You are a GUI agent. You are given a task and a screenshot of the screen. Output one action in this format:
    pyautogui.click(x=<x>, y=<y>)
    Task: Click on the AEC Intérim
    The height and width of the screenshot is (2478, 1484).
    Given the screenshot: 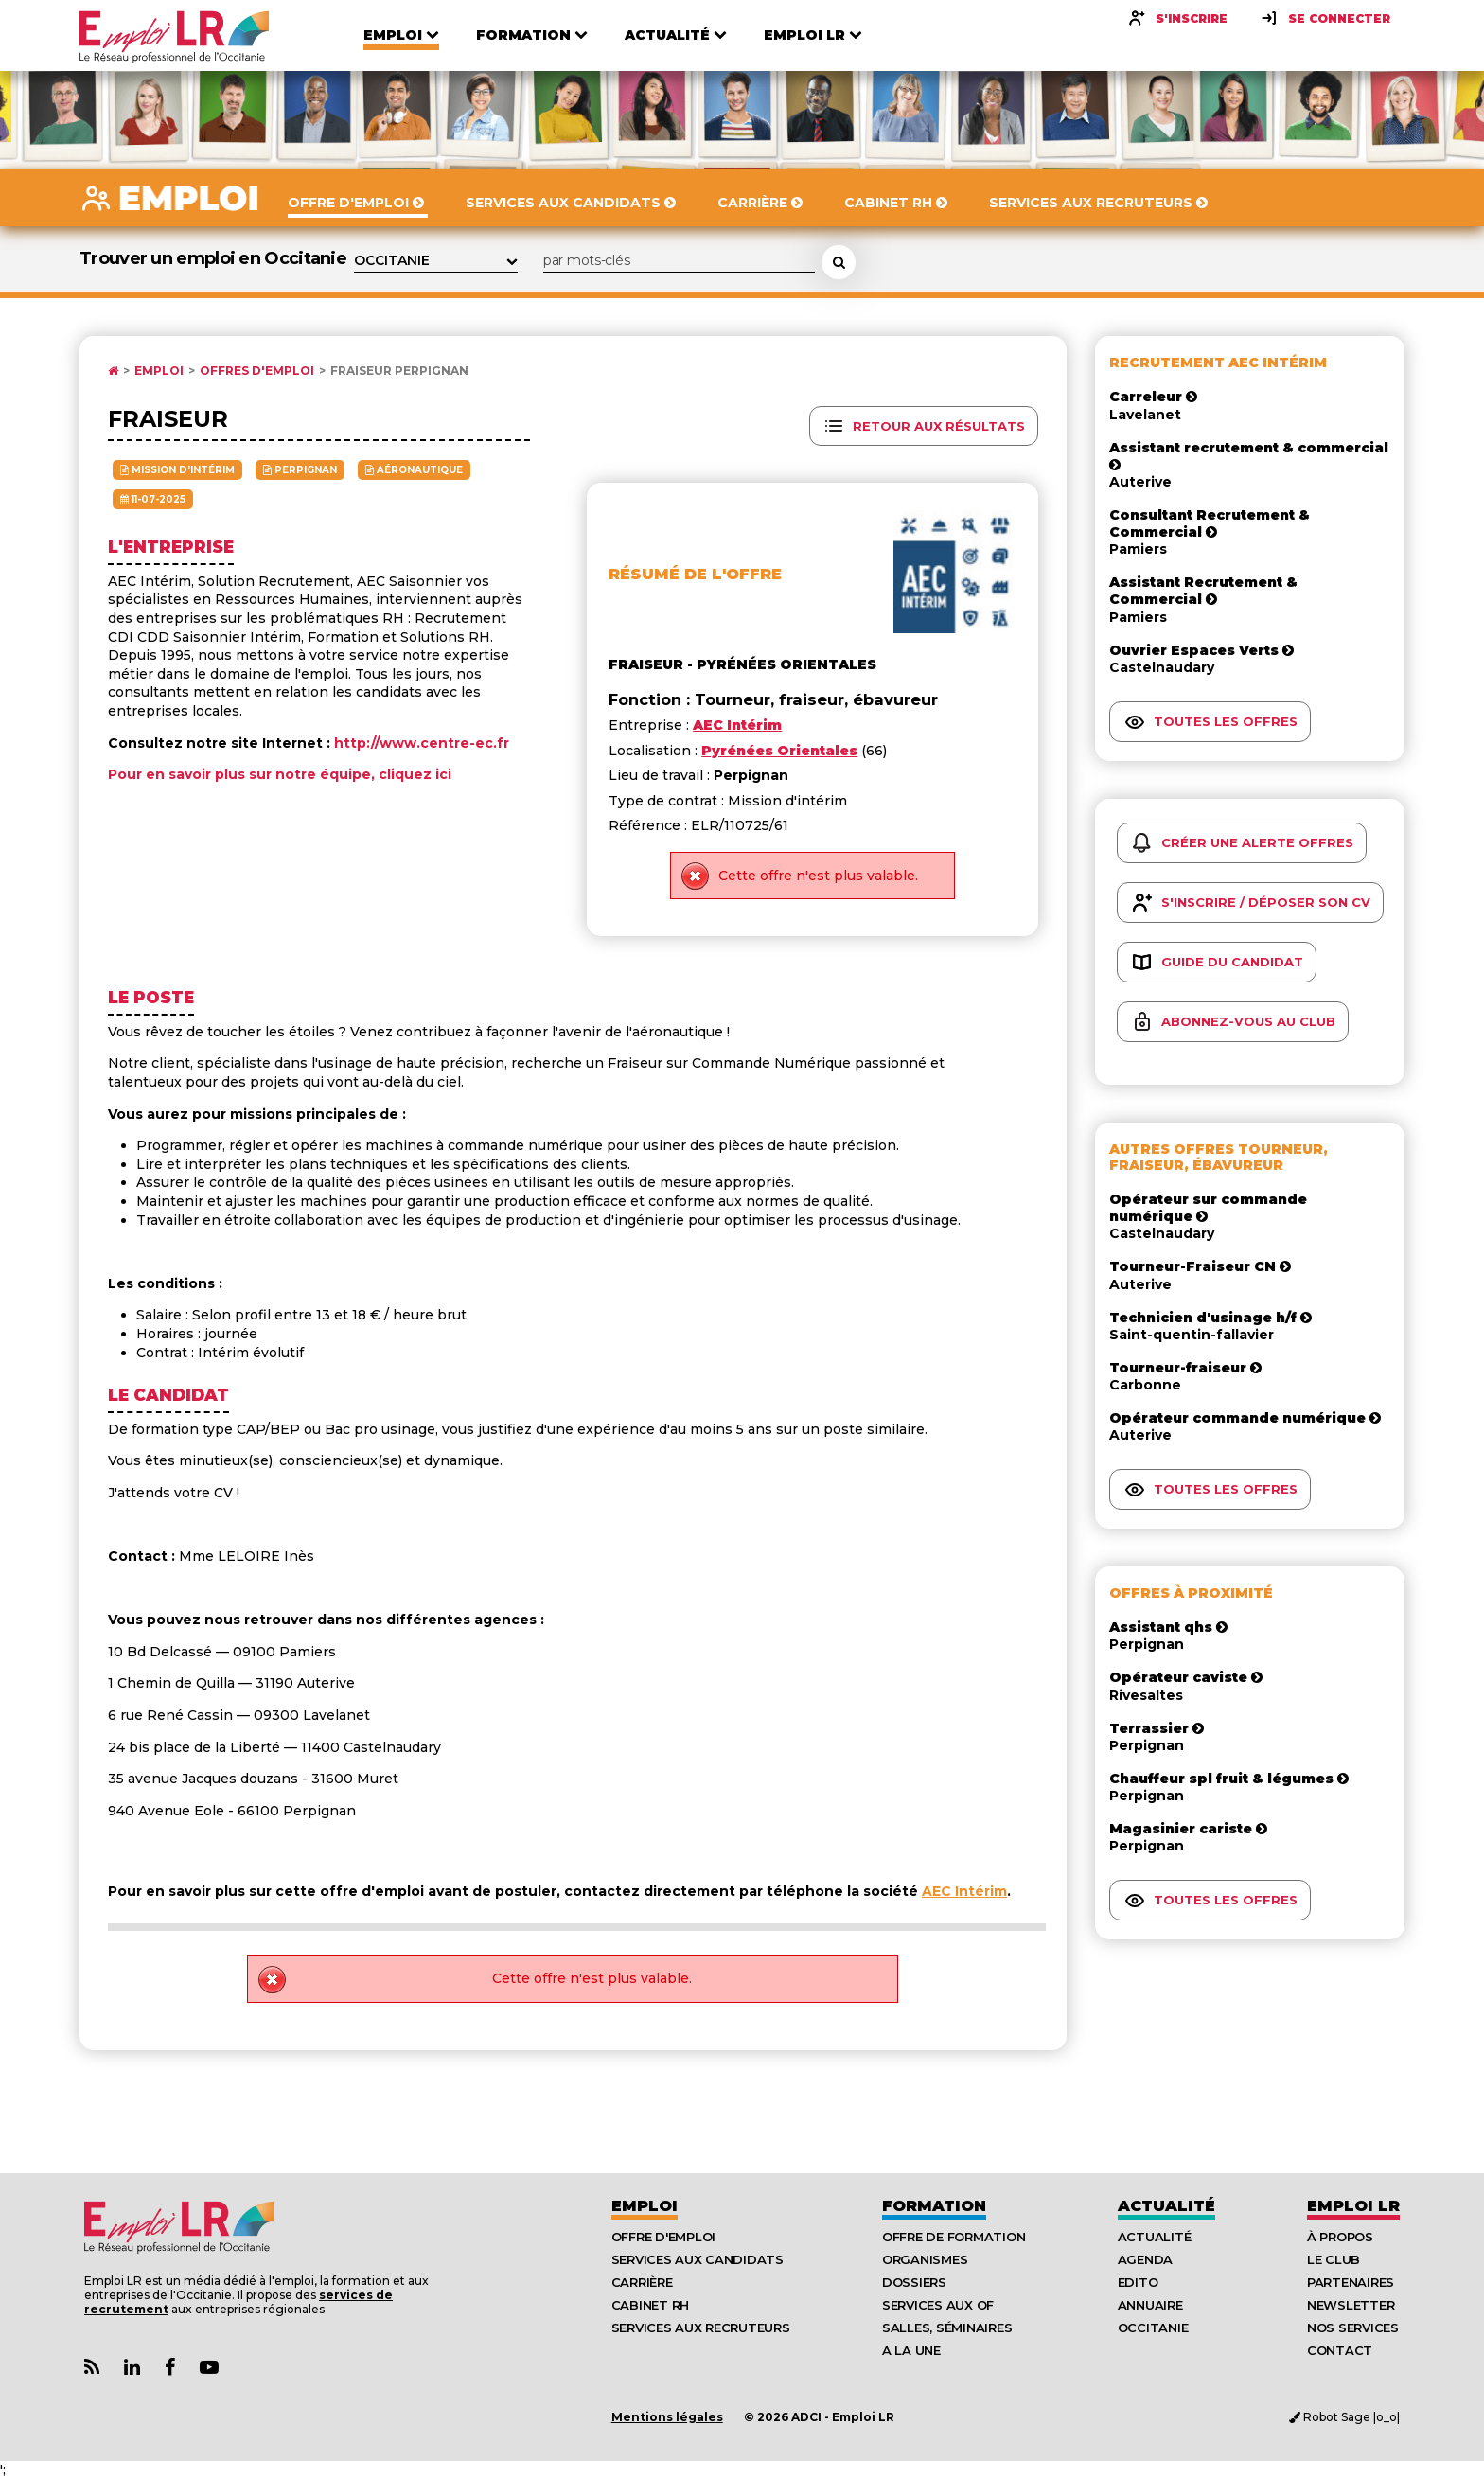 What is the action you would take?
    pyautogui.click(x=964, y=1891)
    